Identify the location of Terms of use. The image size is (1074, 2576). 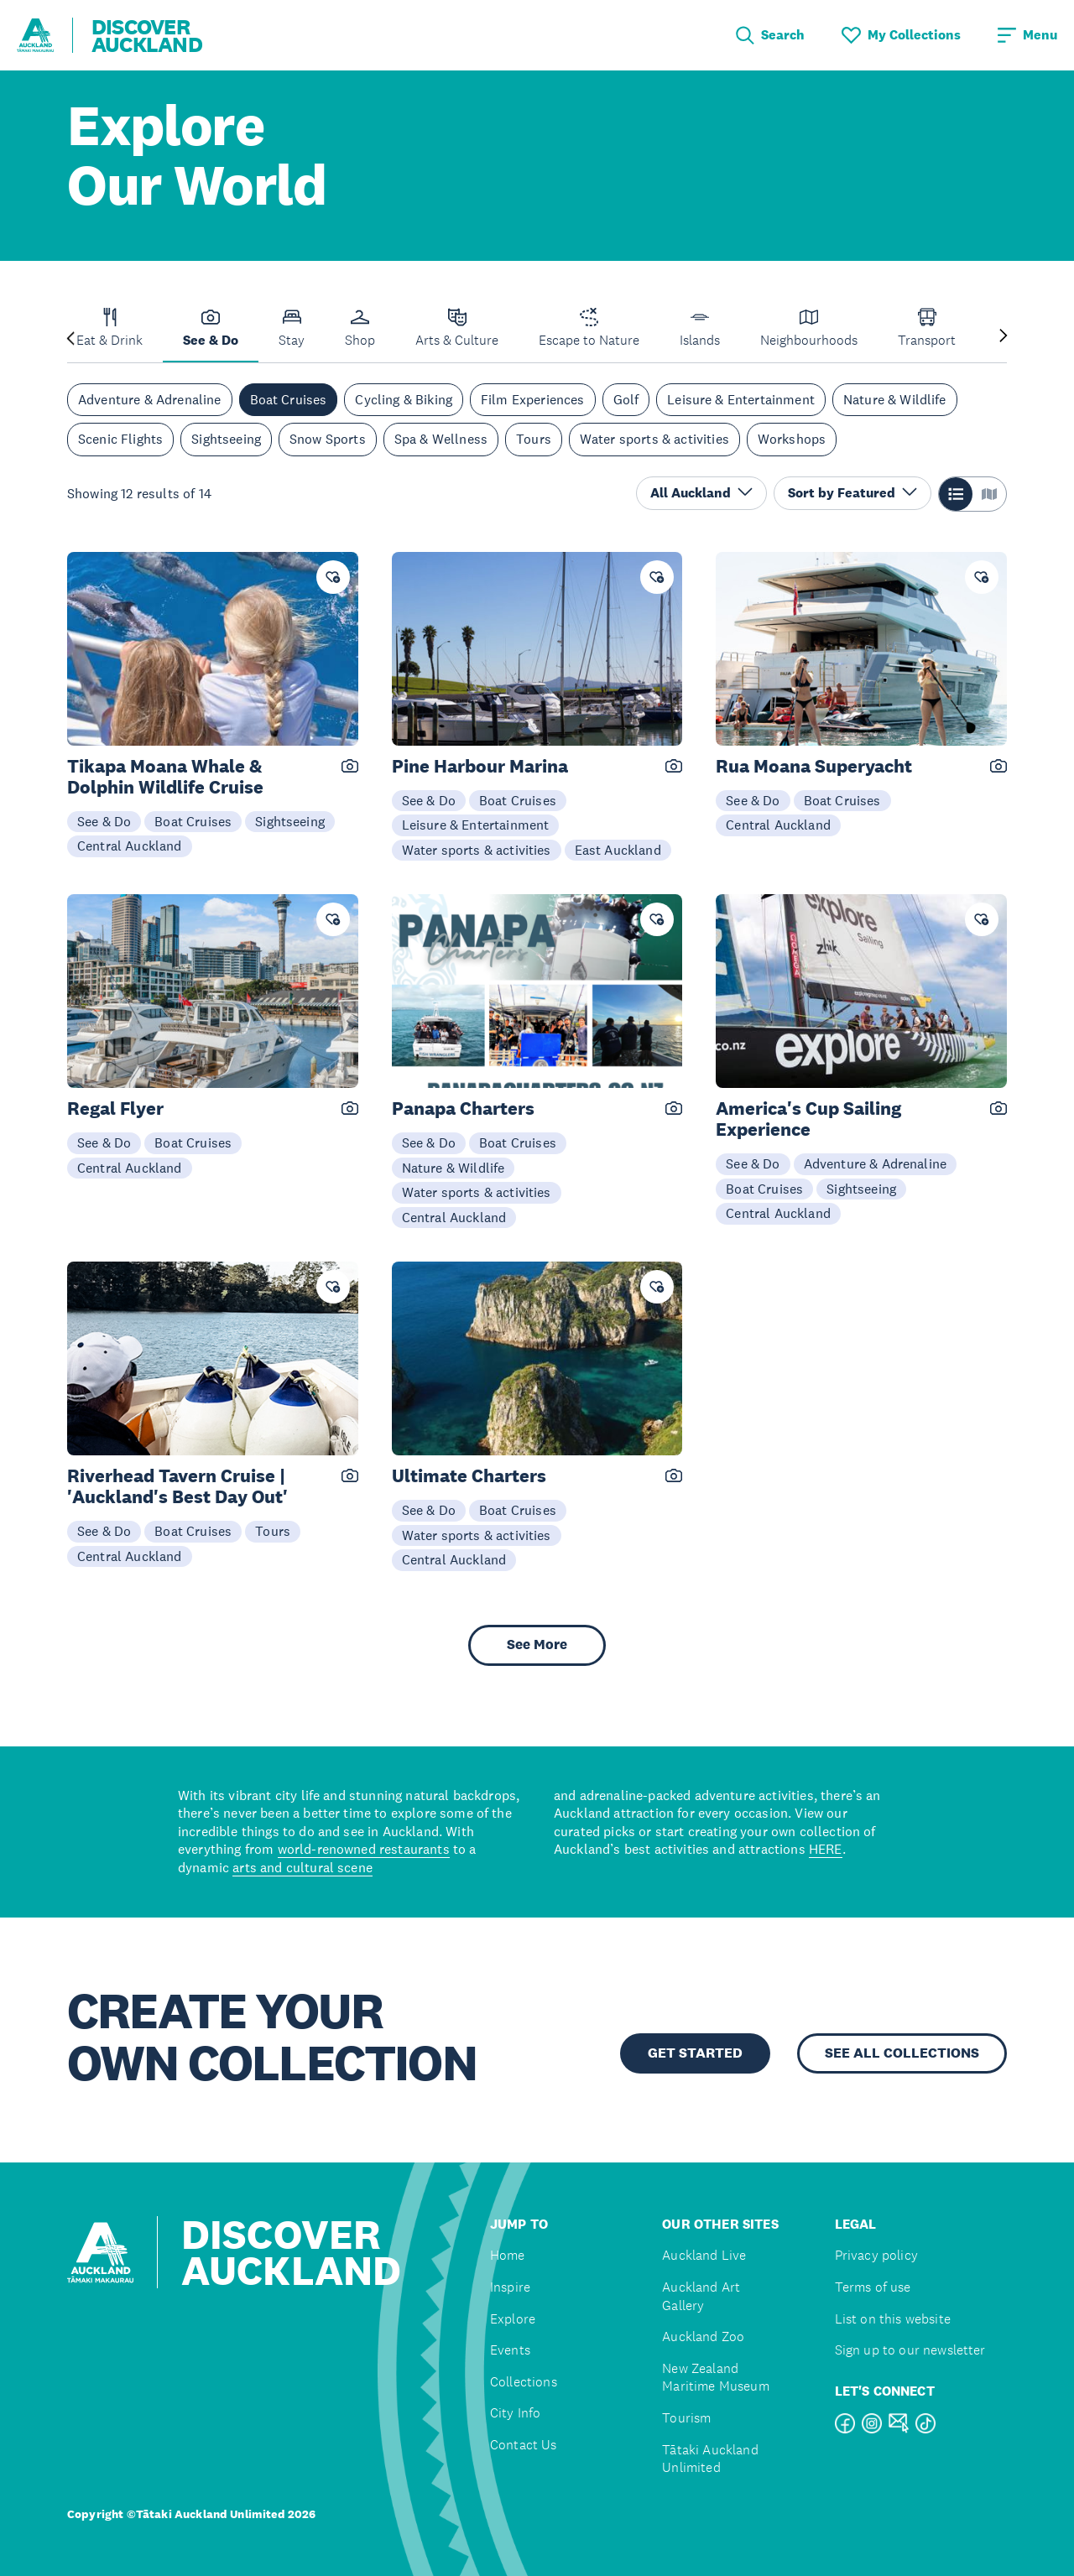
(873, 2287).